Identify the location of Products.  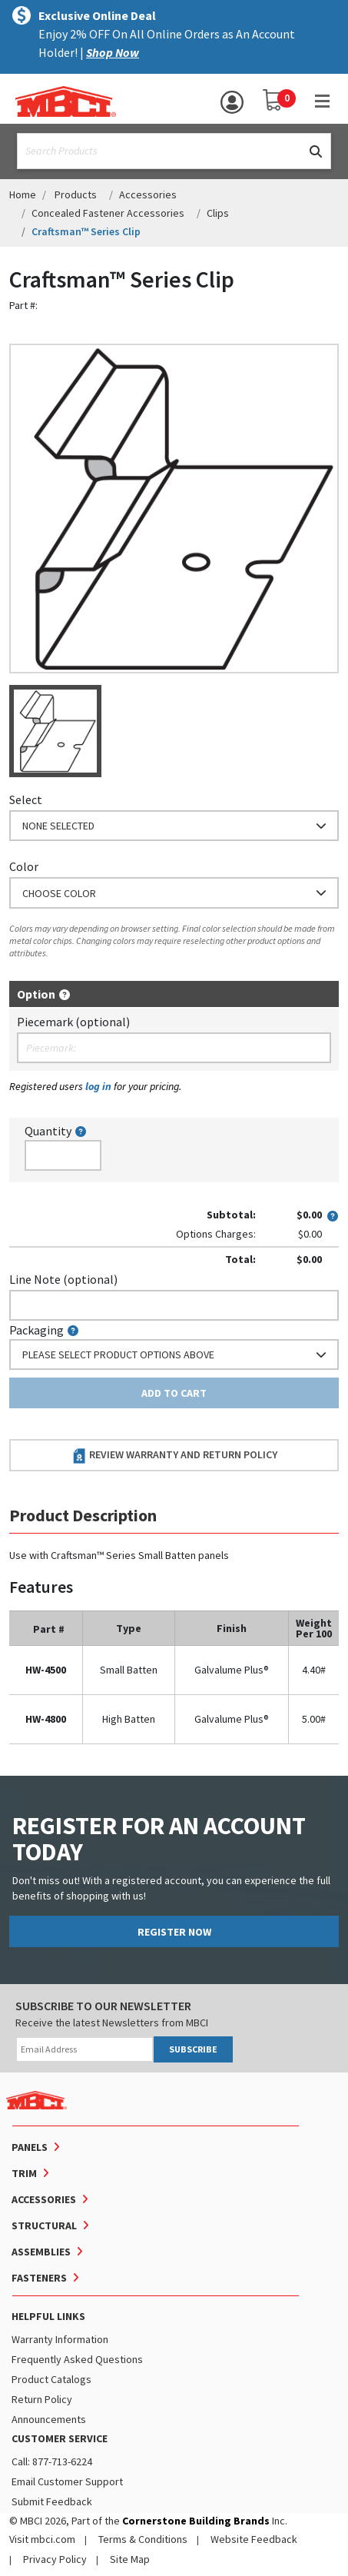
(76, 194).